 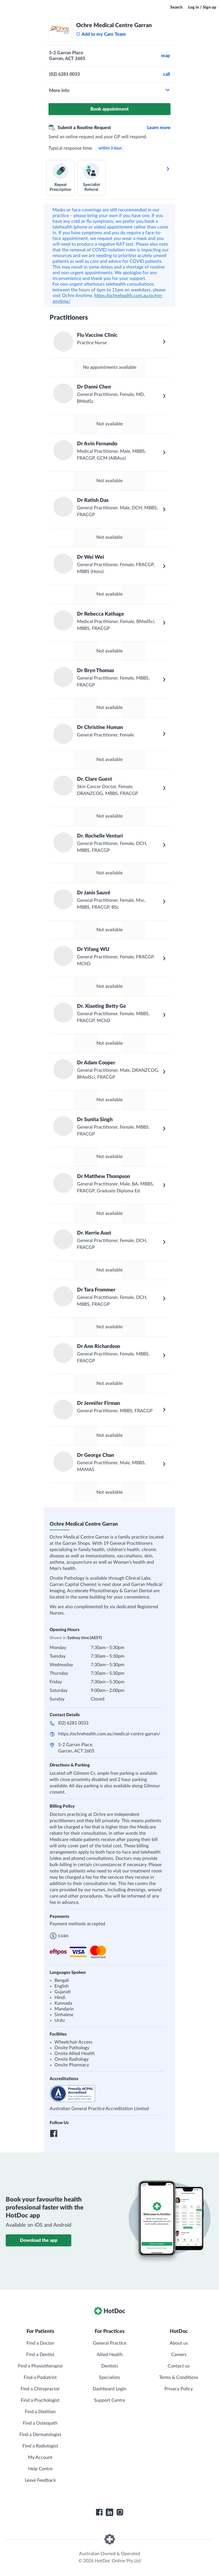 I want to click on [HotDoc Facebook], so click(x=99, y=2512).